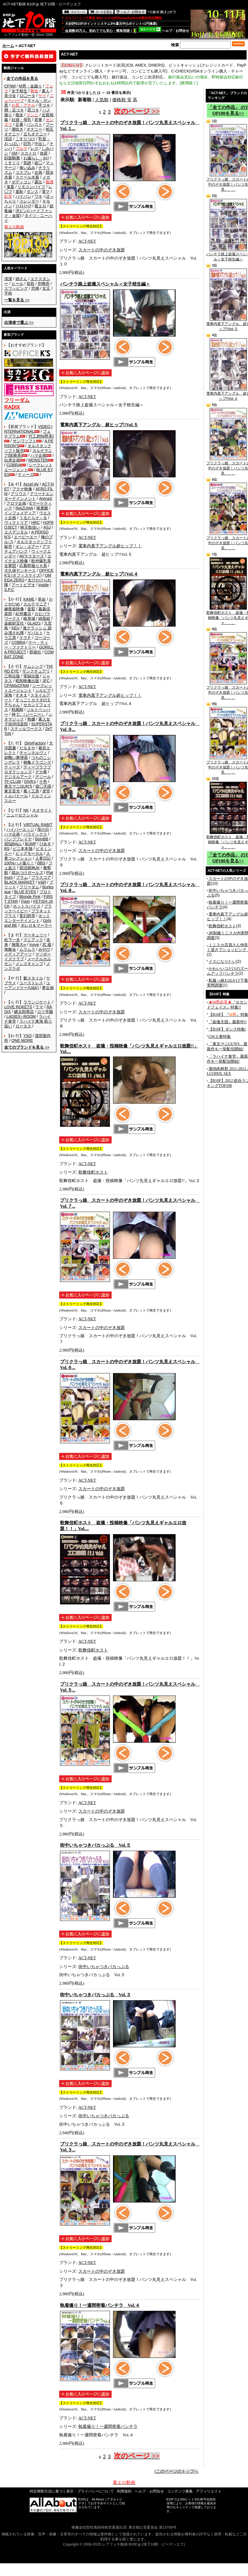 The image size is (248, 2576). What do you see at coordinates (20, 513) in the screenshot?
I see `インフォメディア` at bounding box center [20, 513].